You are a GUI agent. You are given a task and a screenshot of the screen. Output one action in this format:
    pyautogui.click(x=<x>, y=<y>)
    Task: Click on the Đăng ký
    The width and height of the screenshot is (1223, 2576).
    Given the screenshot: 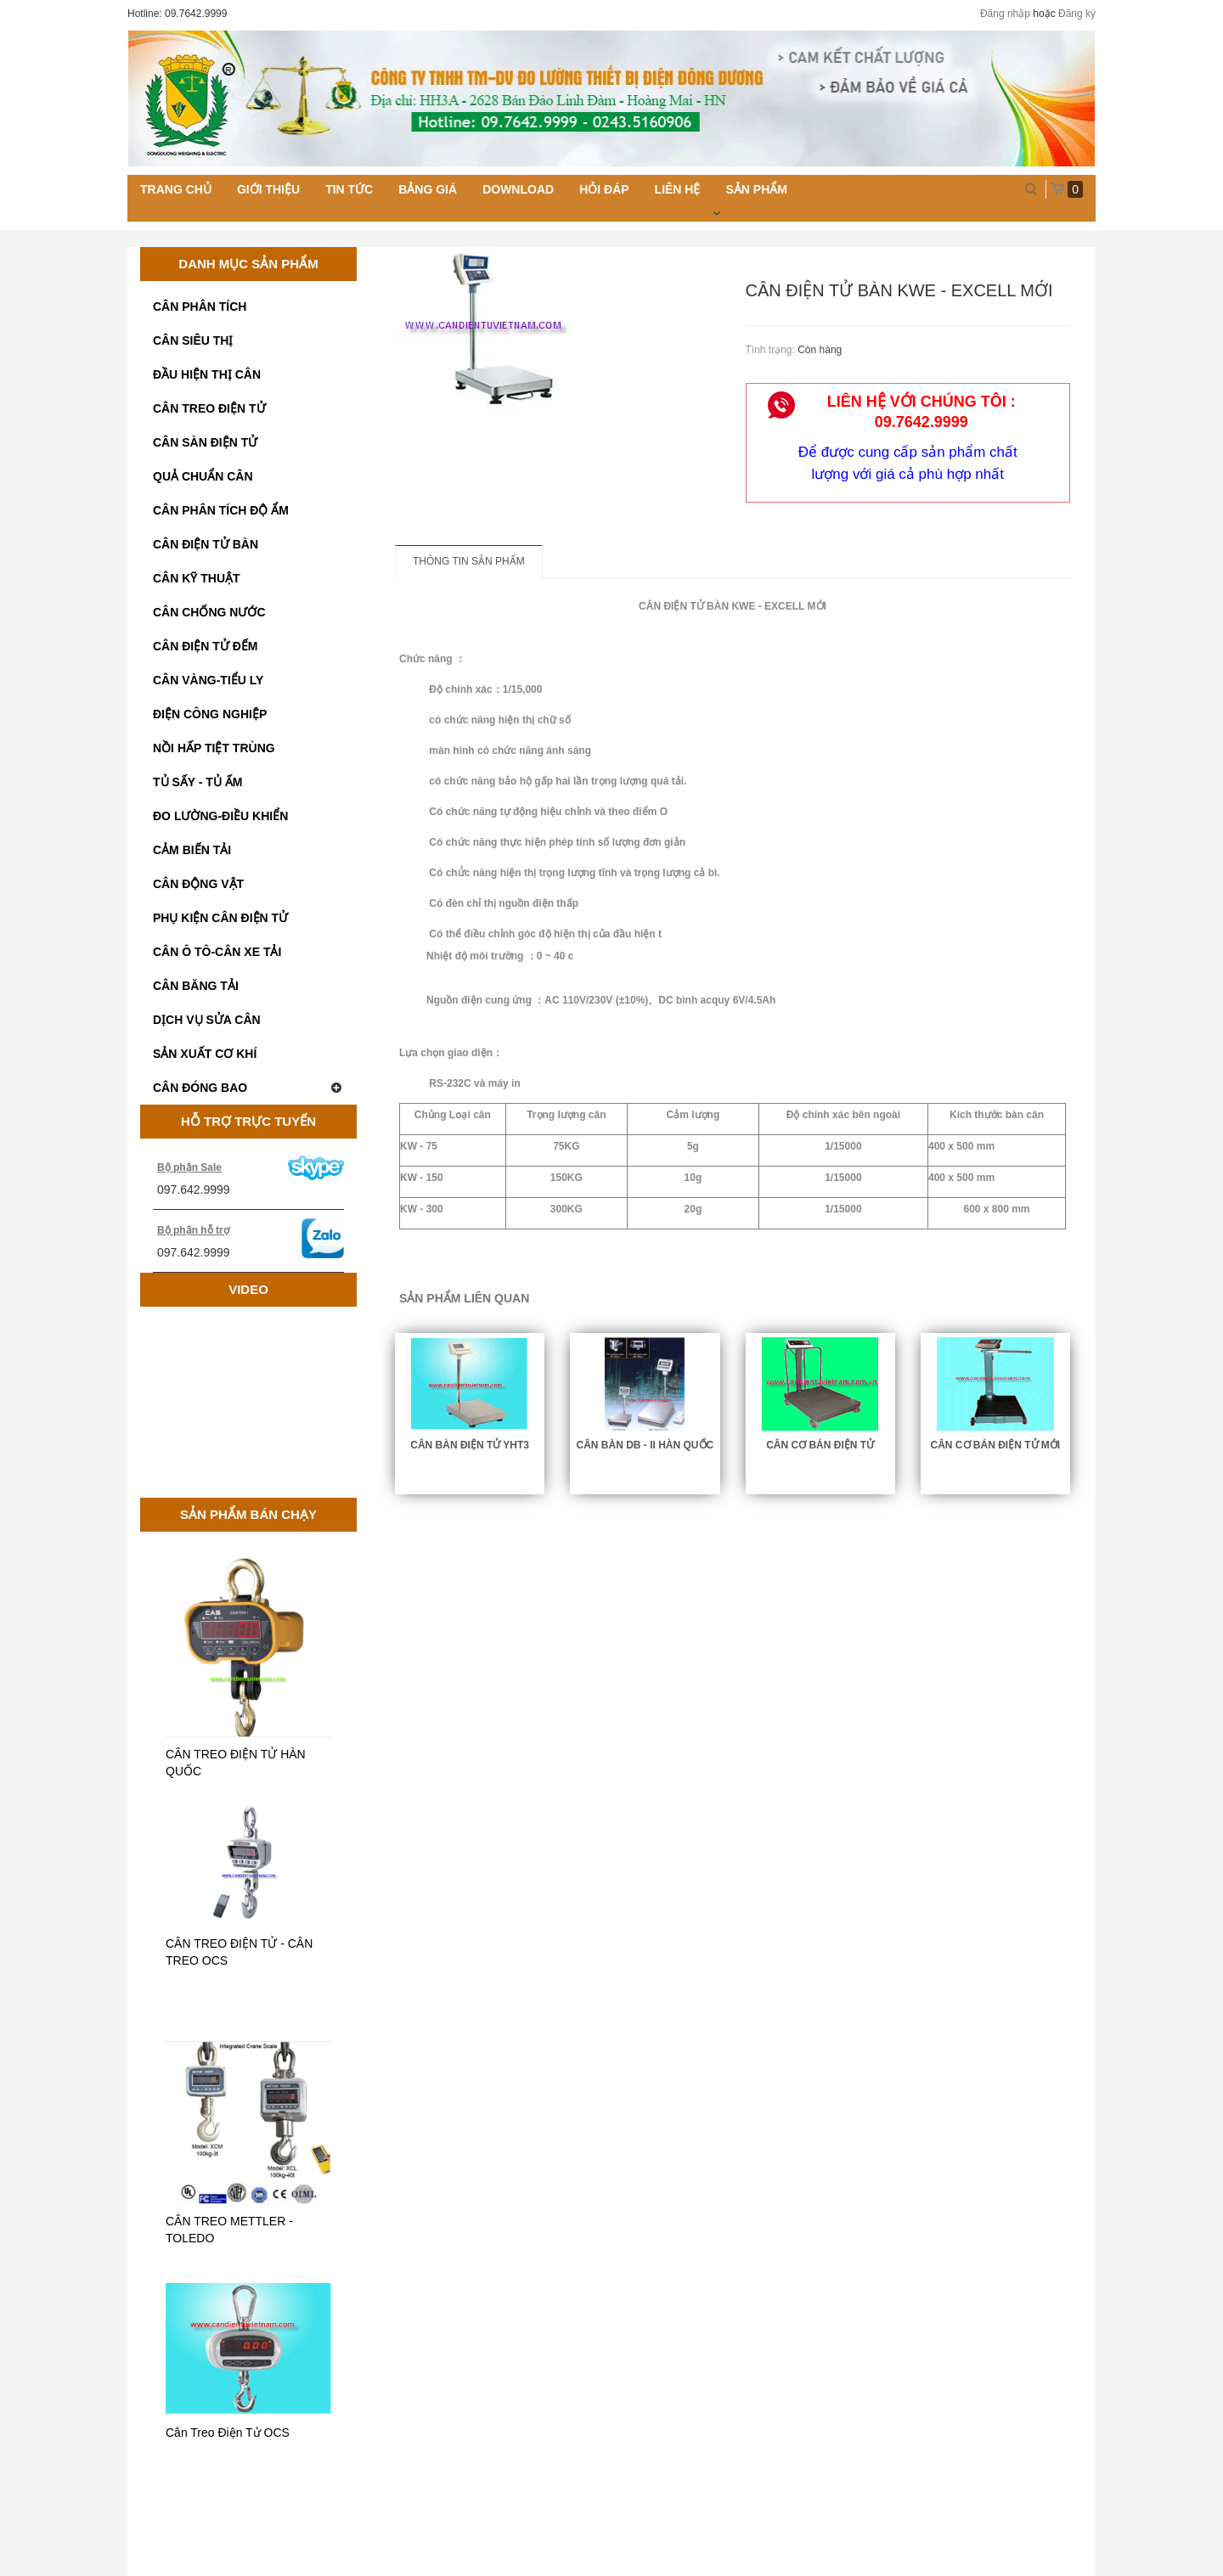 What is the action you would take?
    pyautogui.click(x=1077, y=14)
    